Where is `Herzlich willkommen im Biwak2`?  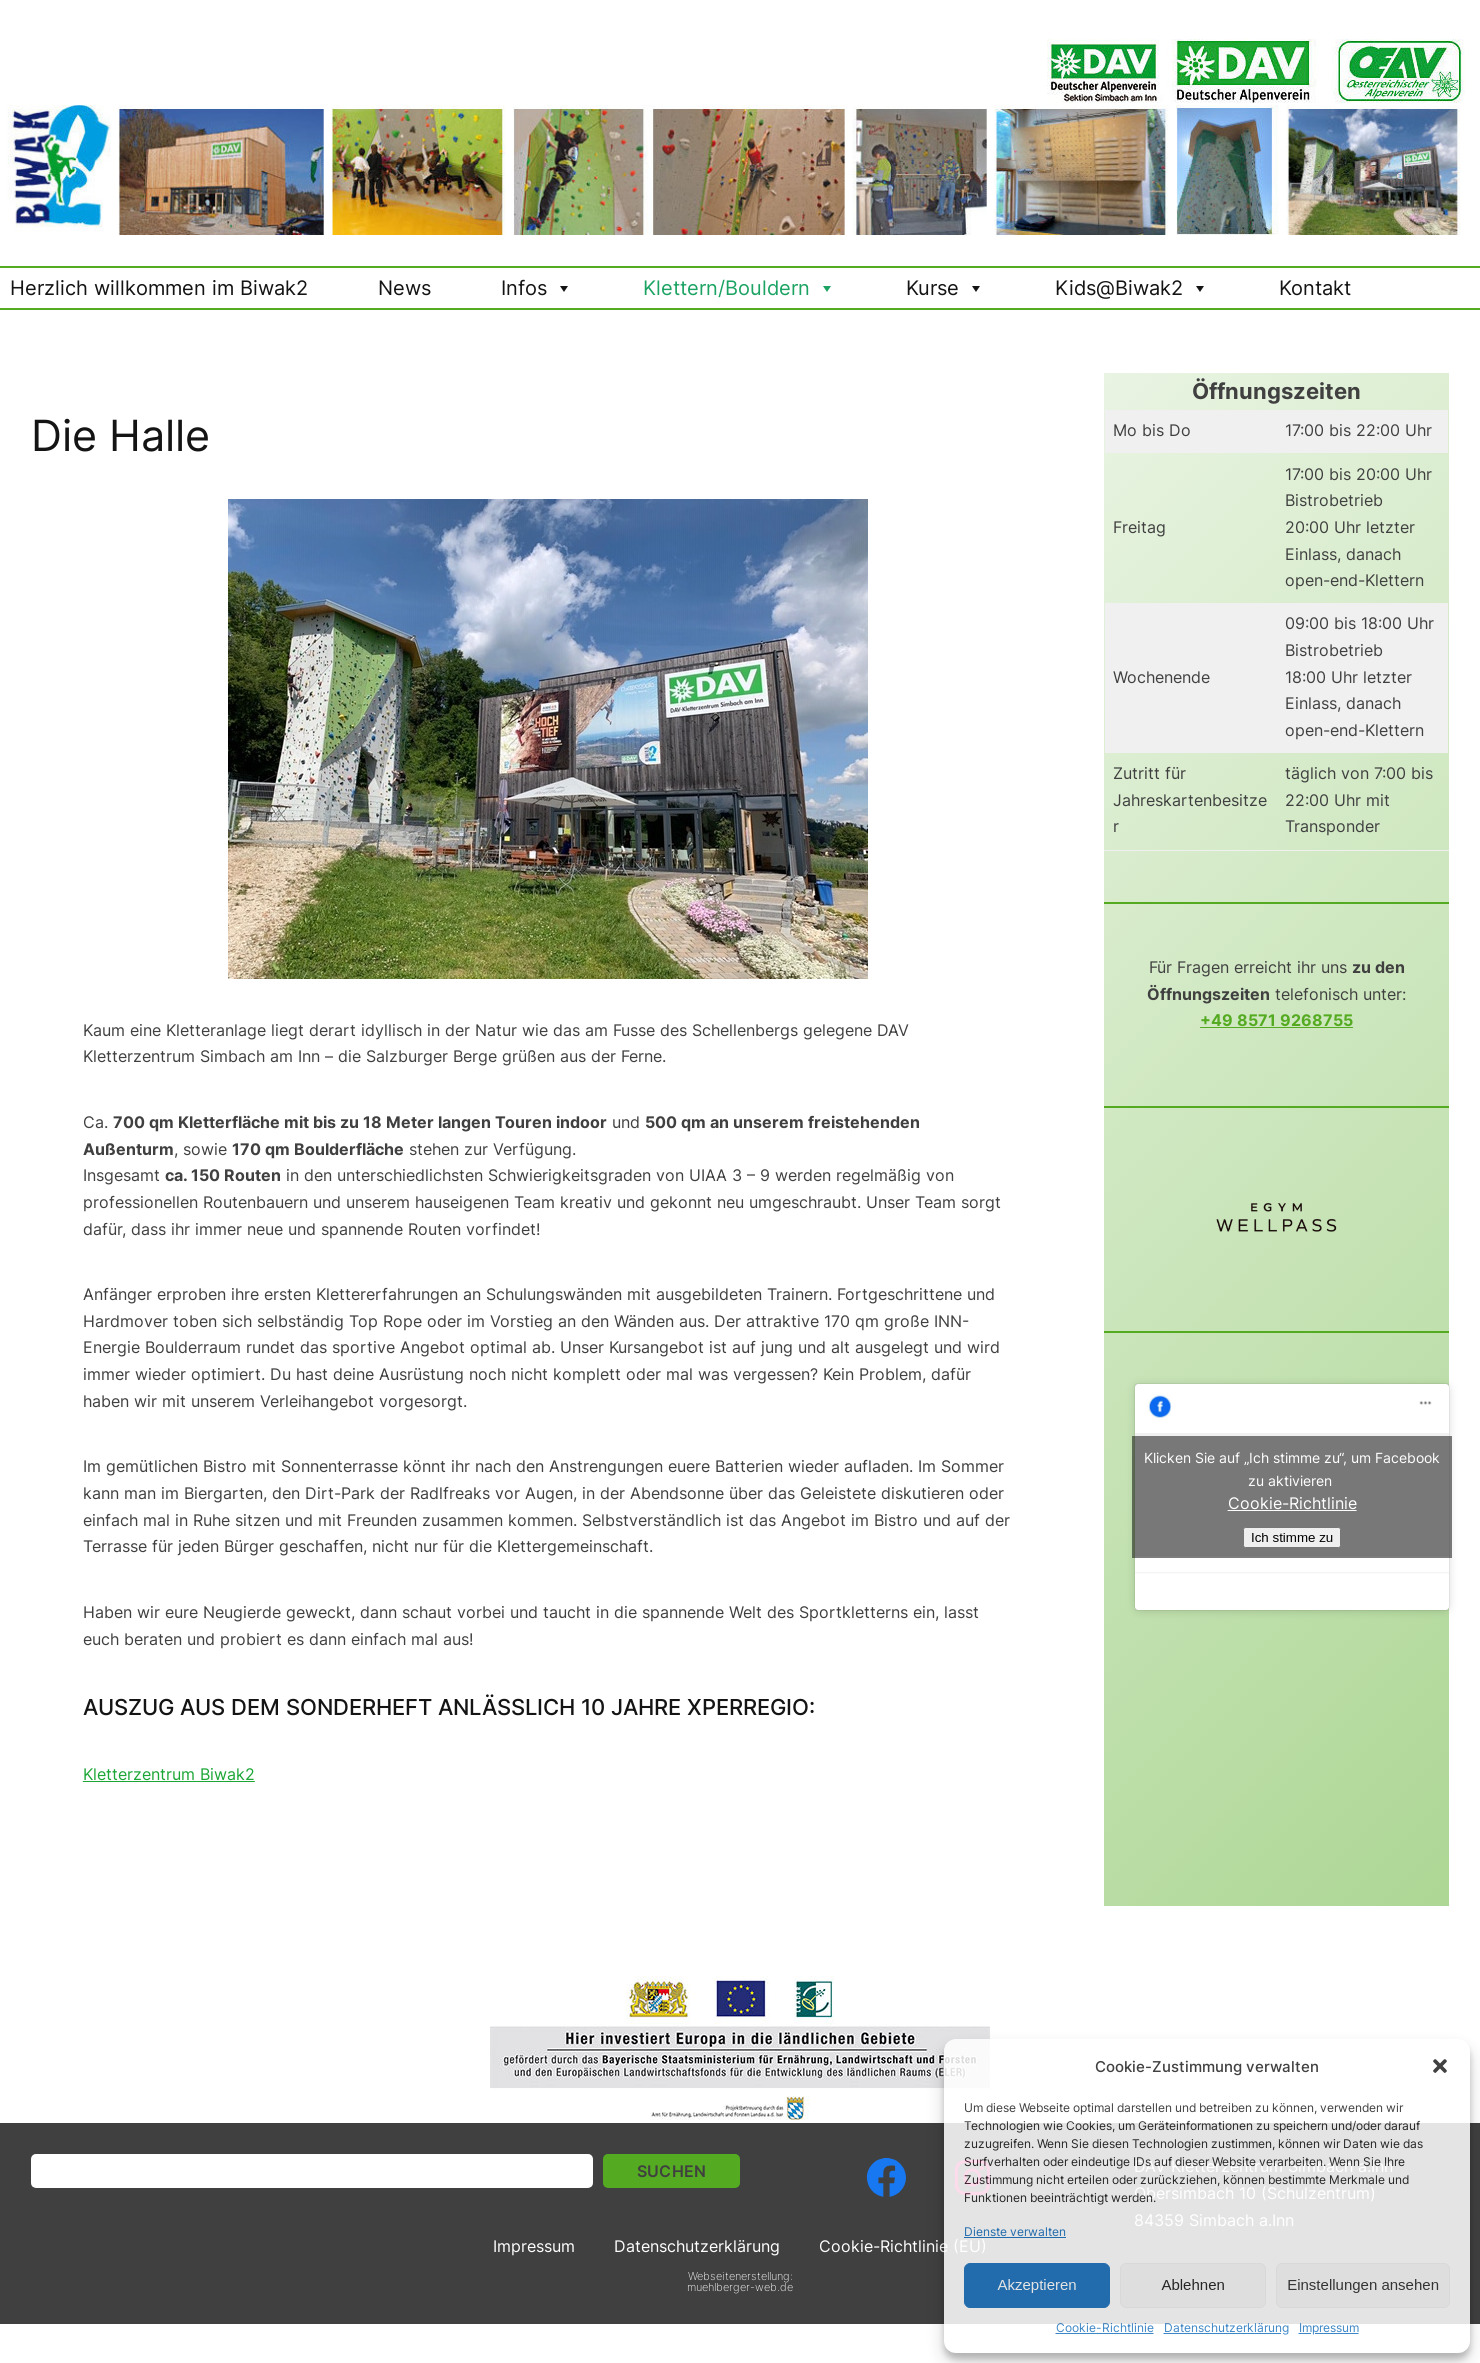 Herzlich willkommen im Biwak2 is located at coordinates (159, 288).